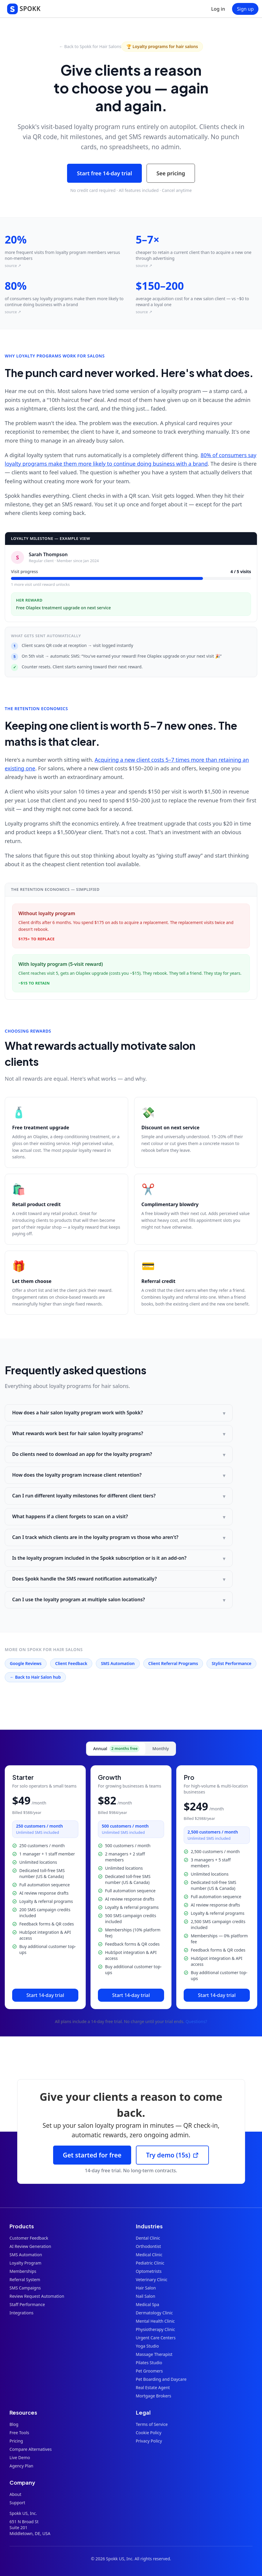 This screenshot has height=2576, width=262. What do you see at coordinates (92, 2155) in the screenshot?
I see `Get started for free` at bounding box center [92, 2155].